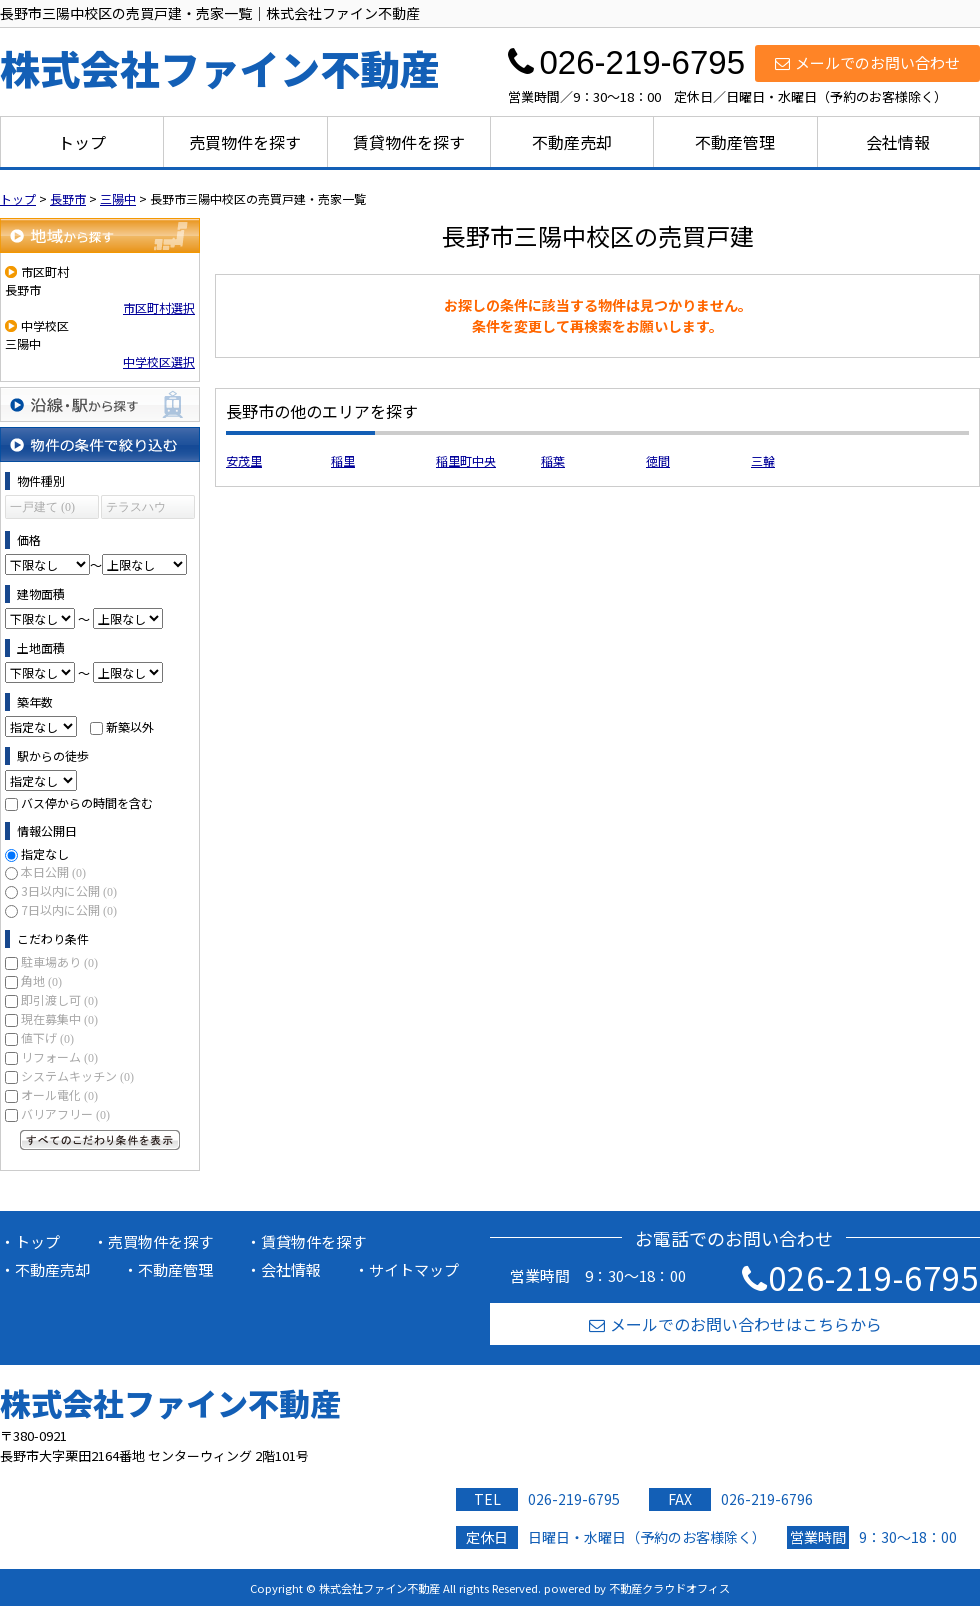  Describe the element at coordinates (69, 890) in the screenshot. I see `3日以内に公開` at that location.